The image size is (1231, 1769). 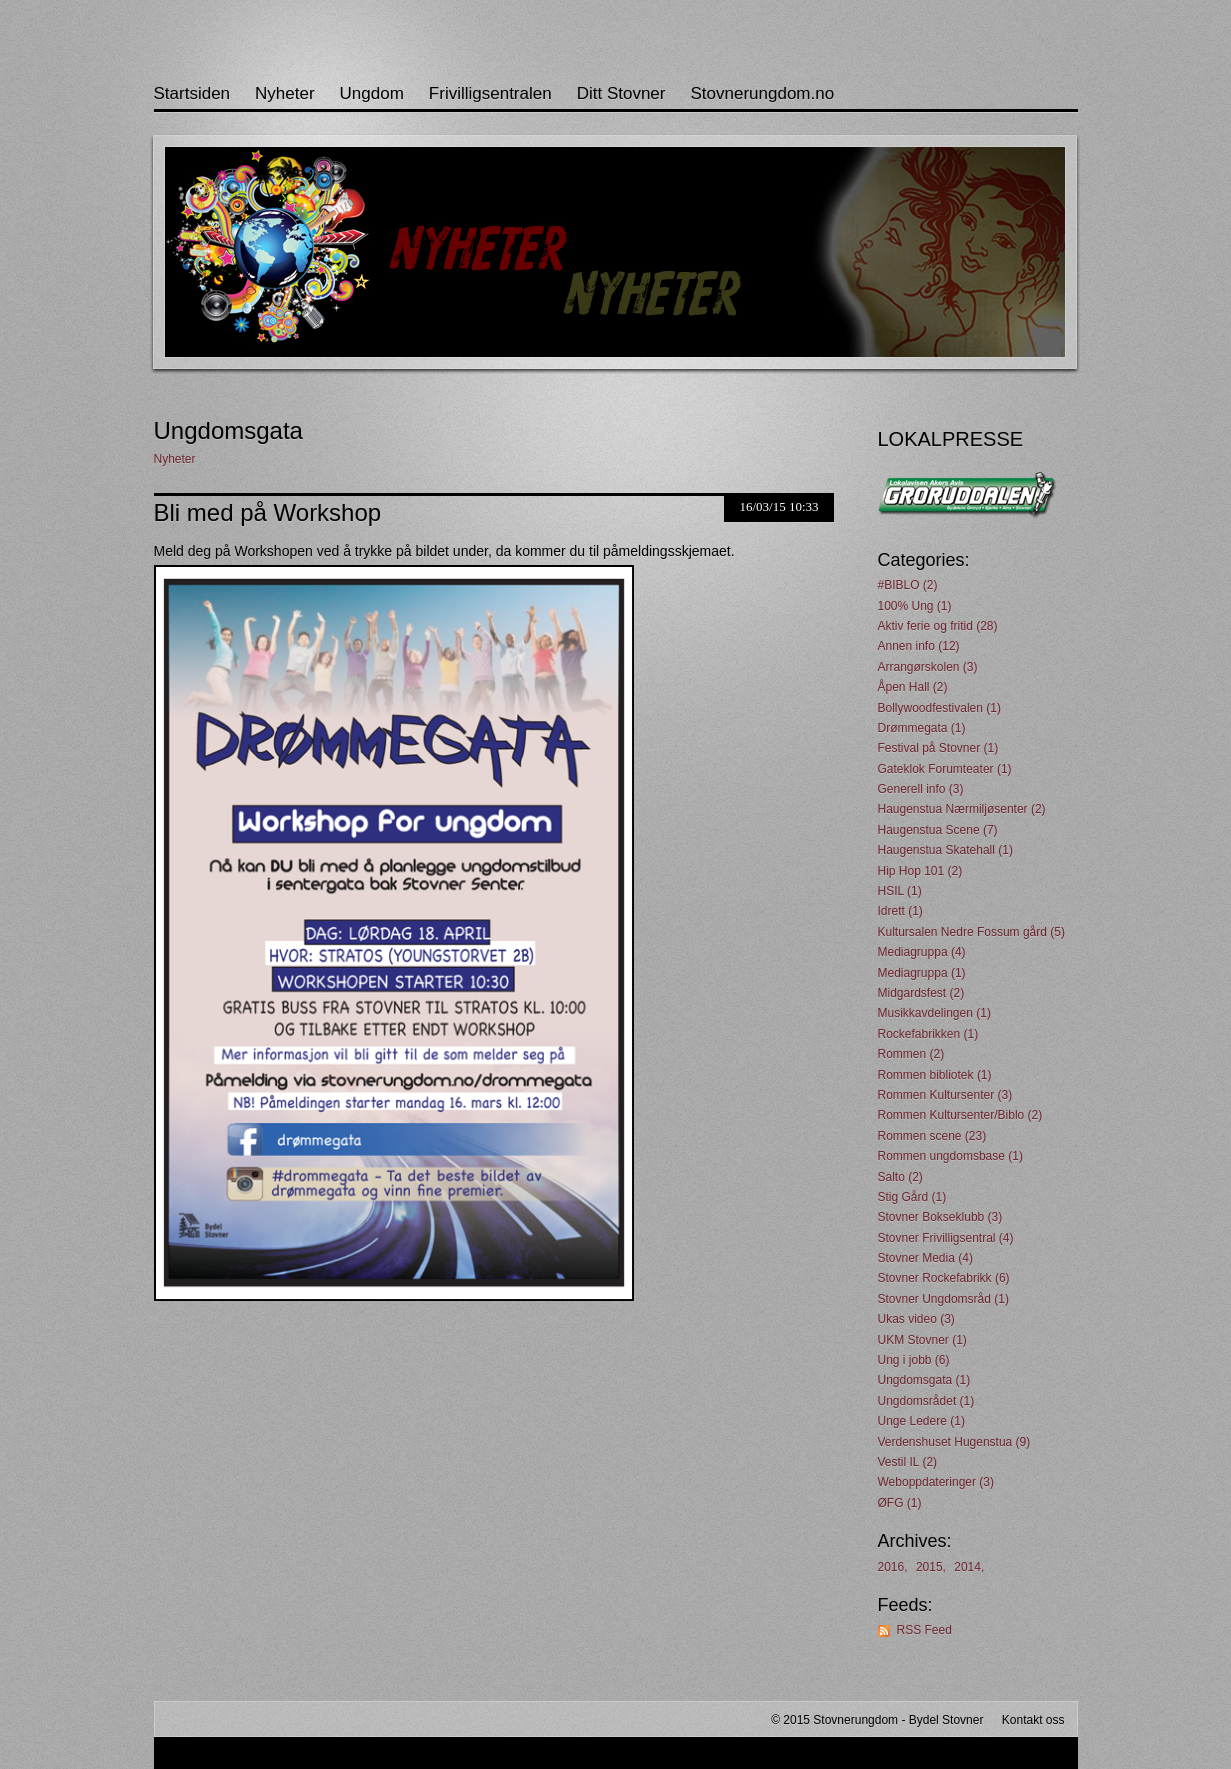 What do you see at coordinates (938, 830) in the screenshot?
I see `Haugenstua Scene (7)` at bounding box center [938, 830].